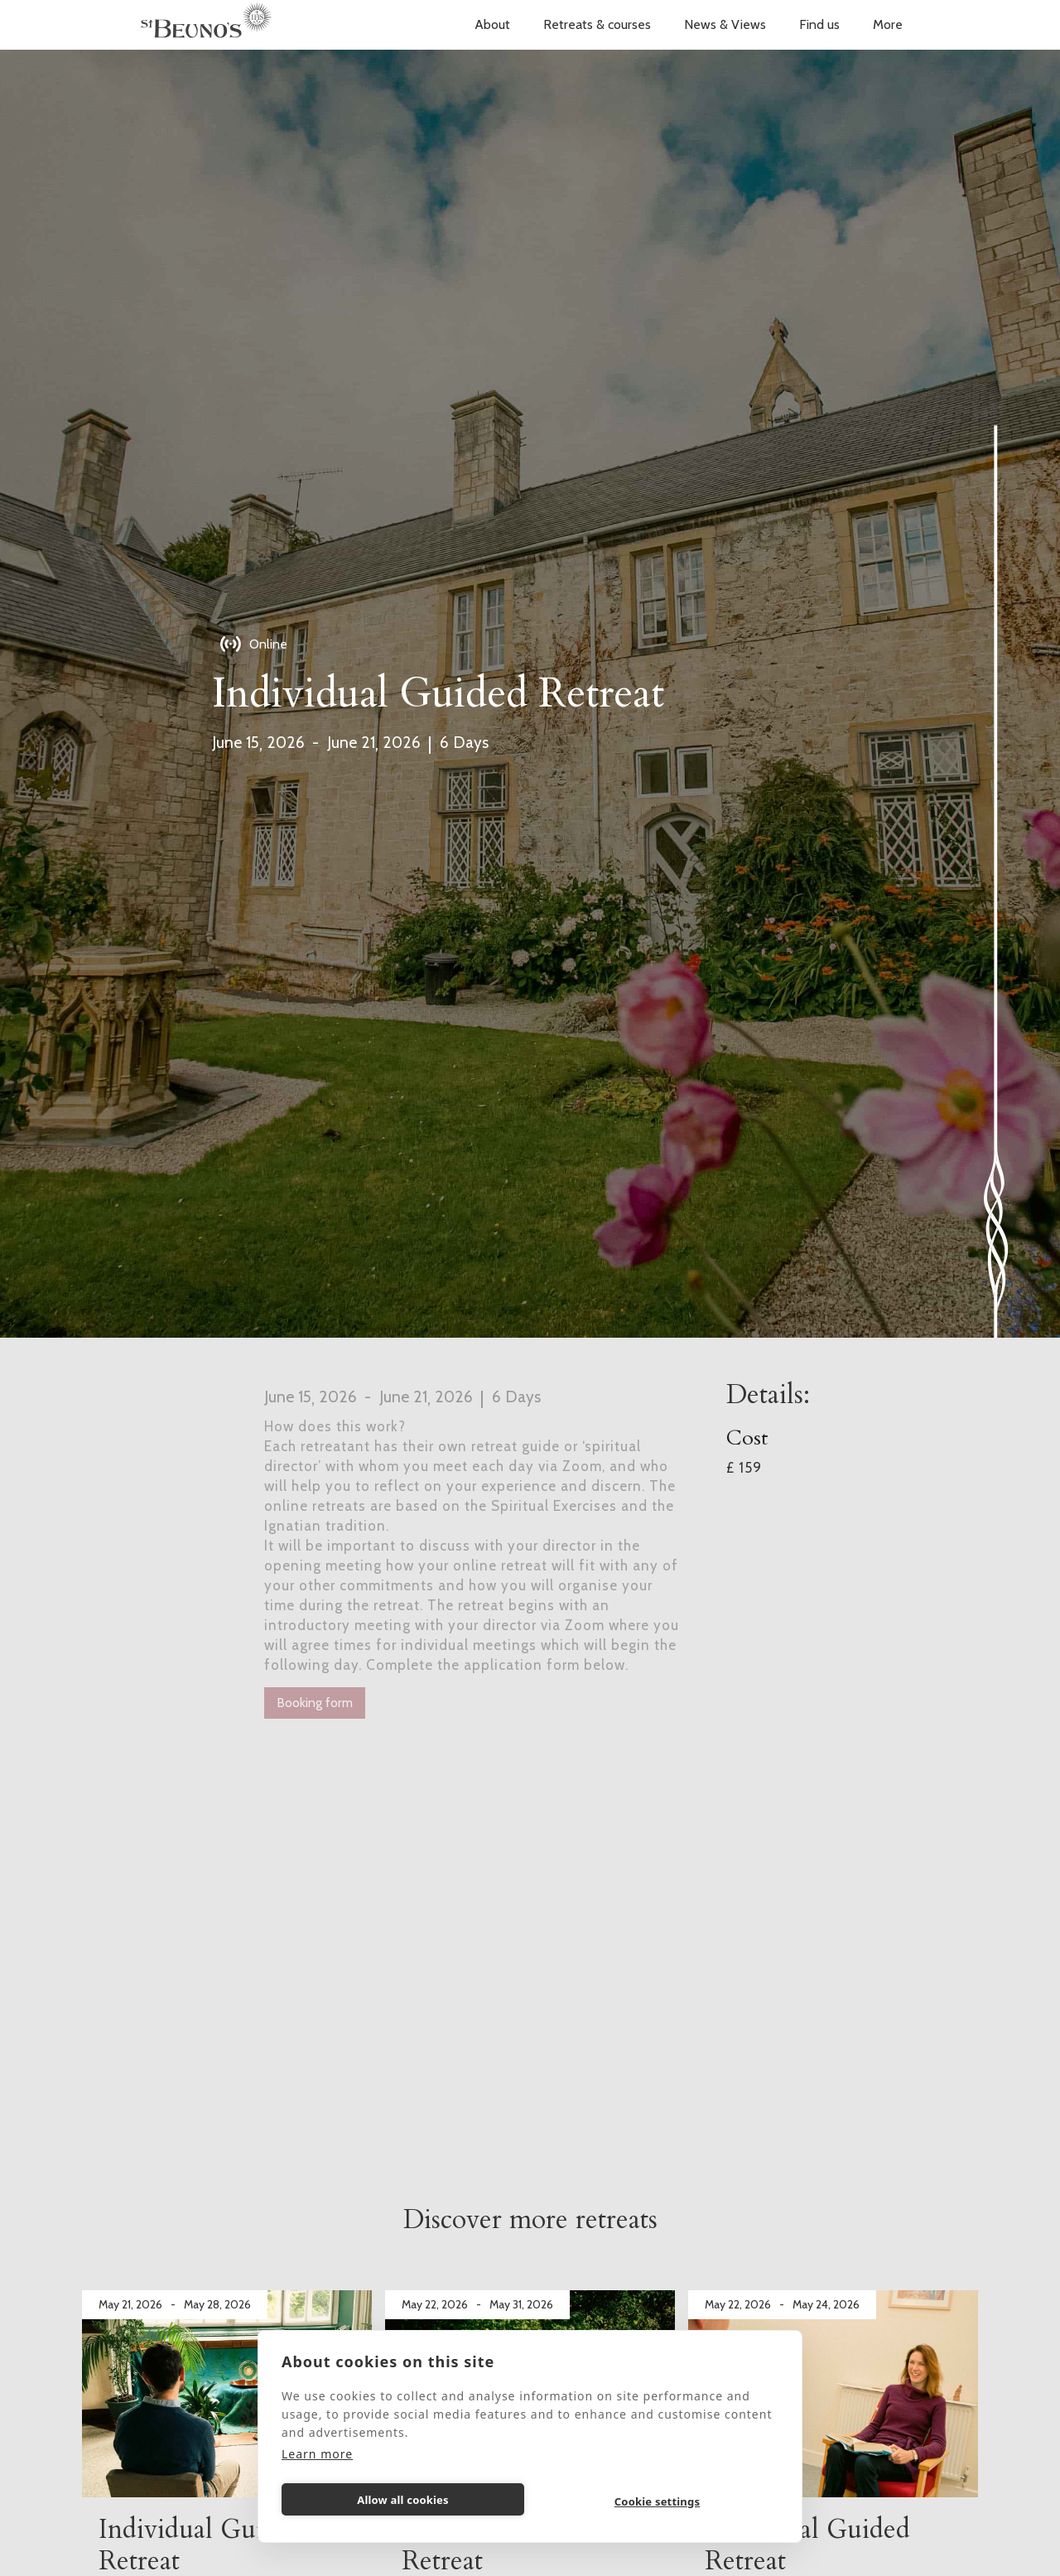 The width and height of the screenshot is (1060, 2576). I want to click on Learn more, so click(317, 2454).